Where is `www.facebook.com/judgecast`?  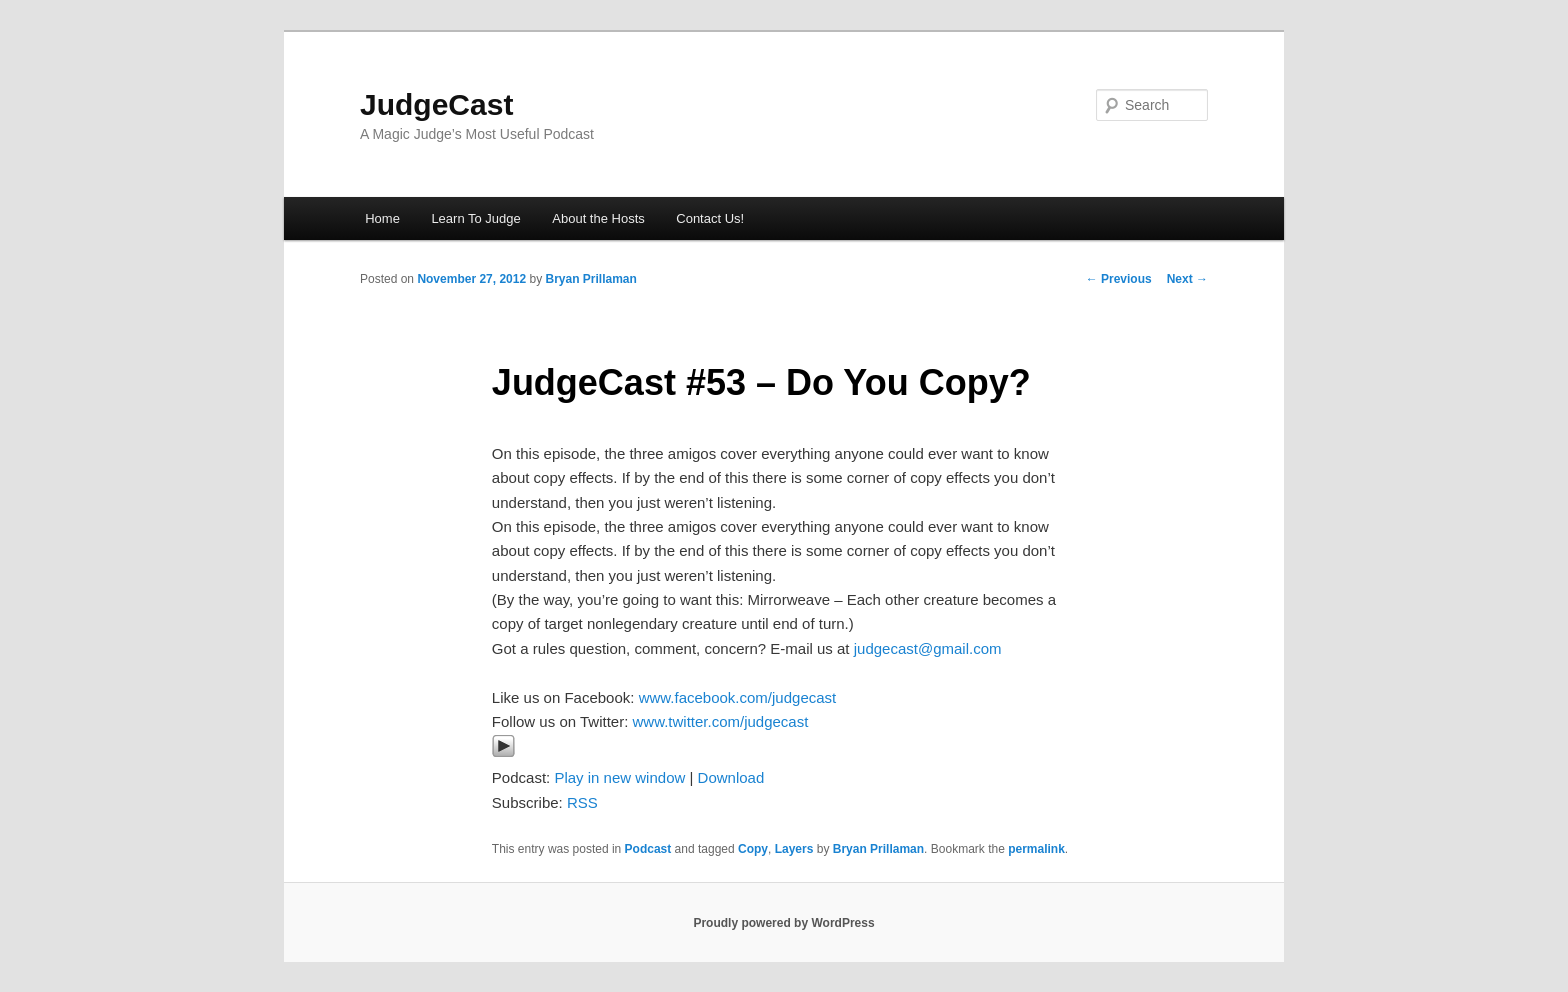
www.facebook.com/judgecast is located at coordinates (738, 697).